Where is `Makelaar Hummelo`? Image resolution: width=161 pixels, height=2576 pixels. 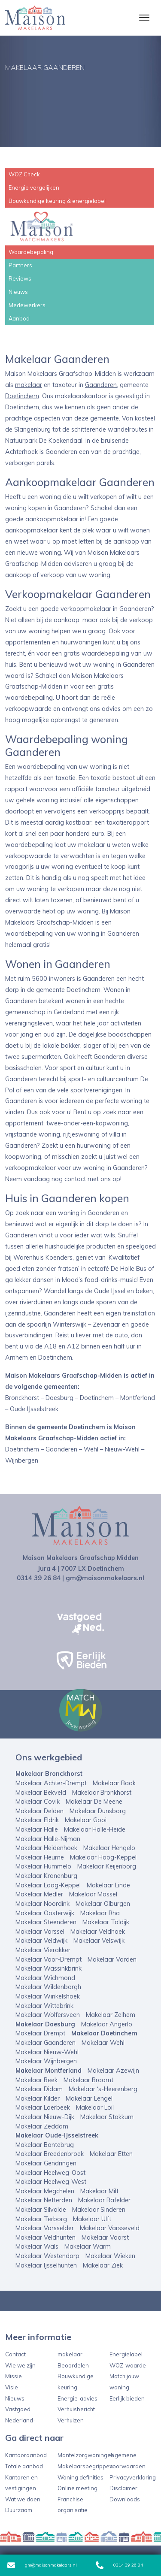 Makelaar Hummelo is located at coordinates (43, 1866).